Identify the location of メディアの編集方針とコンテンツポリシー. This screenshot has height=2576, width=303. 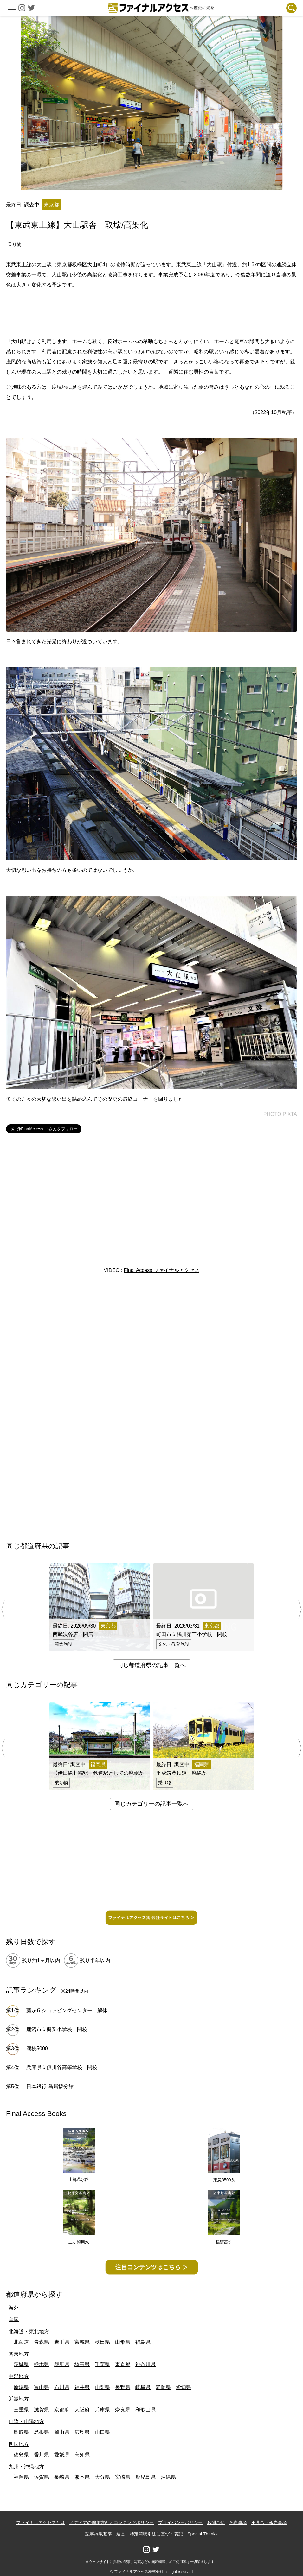
(111, 2522).